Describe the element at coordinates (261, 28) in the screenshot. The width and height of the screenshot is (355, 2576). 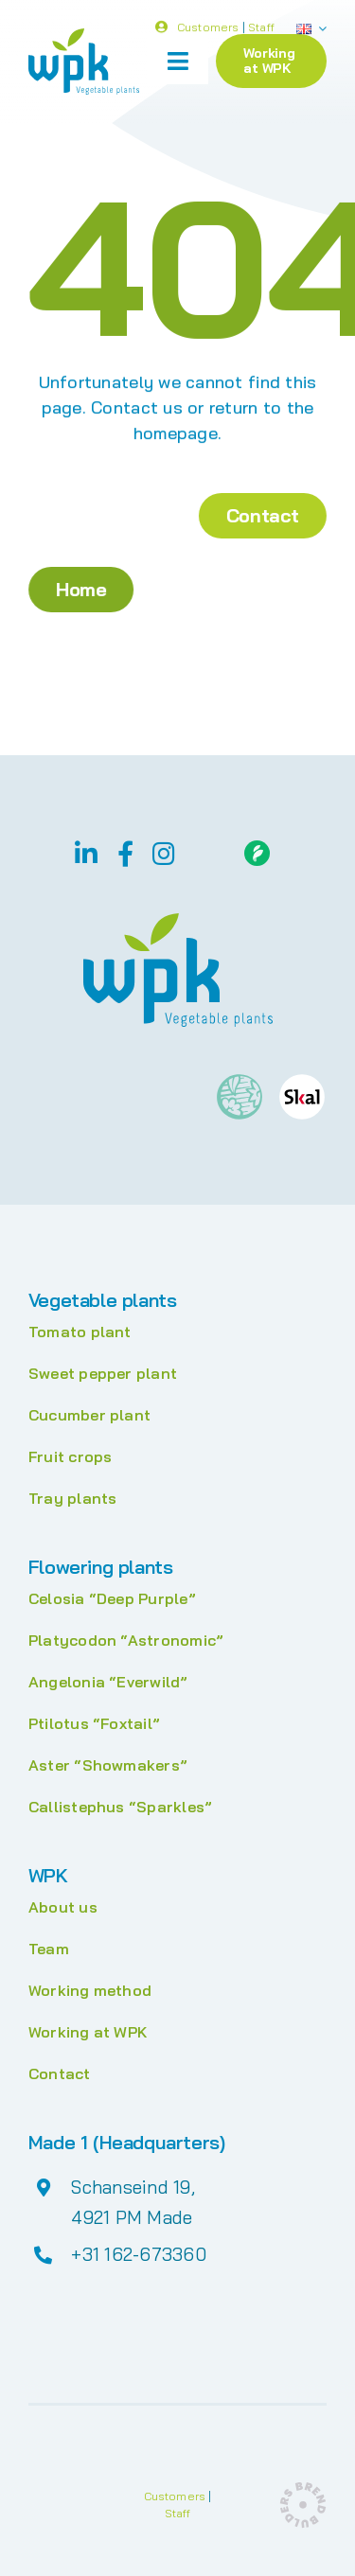
I see `Staff` at that location.